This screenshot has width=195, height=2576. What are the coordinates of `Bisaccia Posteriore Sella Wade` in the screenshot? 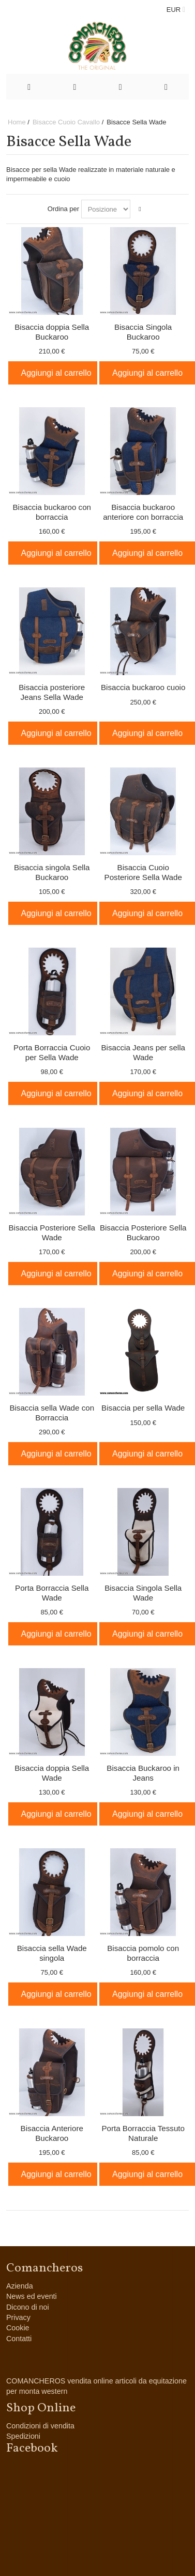 It's located at (51, 1232).